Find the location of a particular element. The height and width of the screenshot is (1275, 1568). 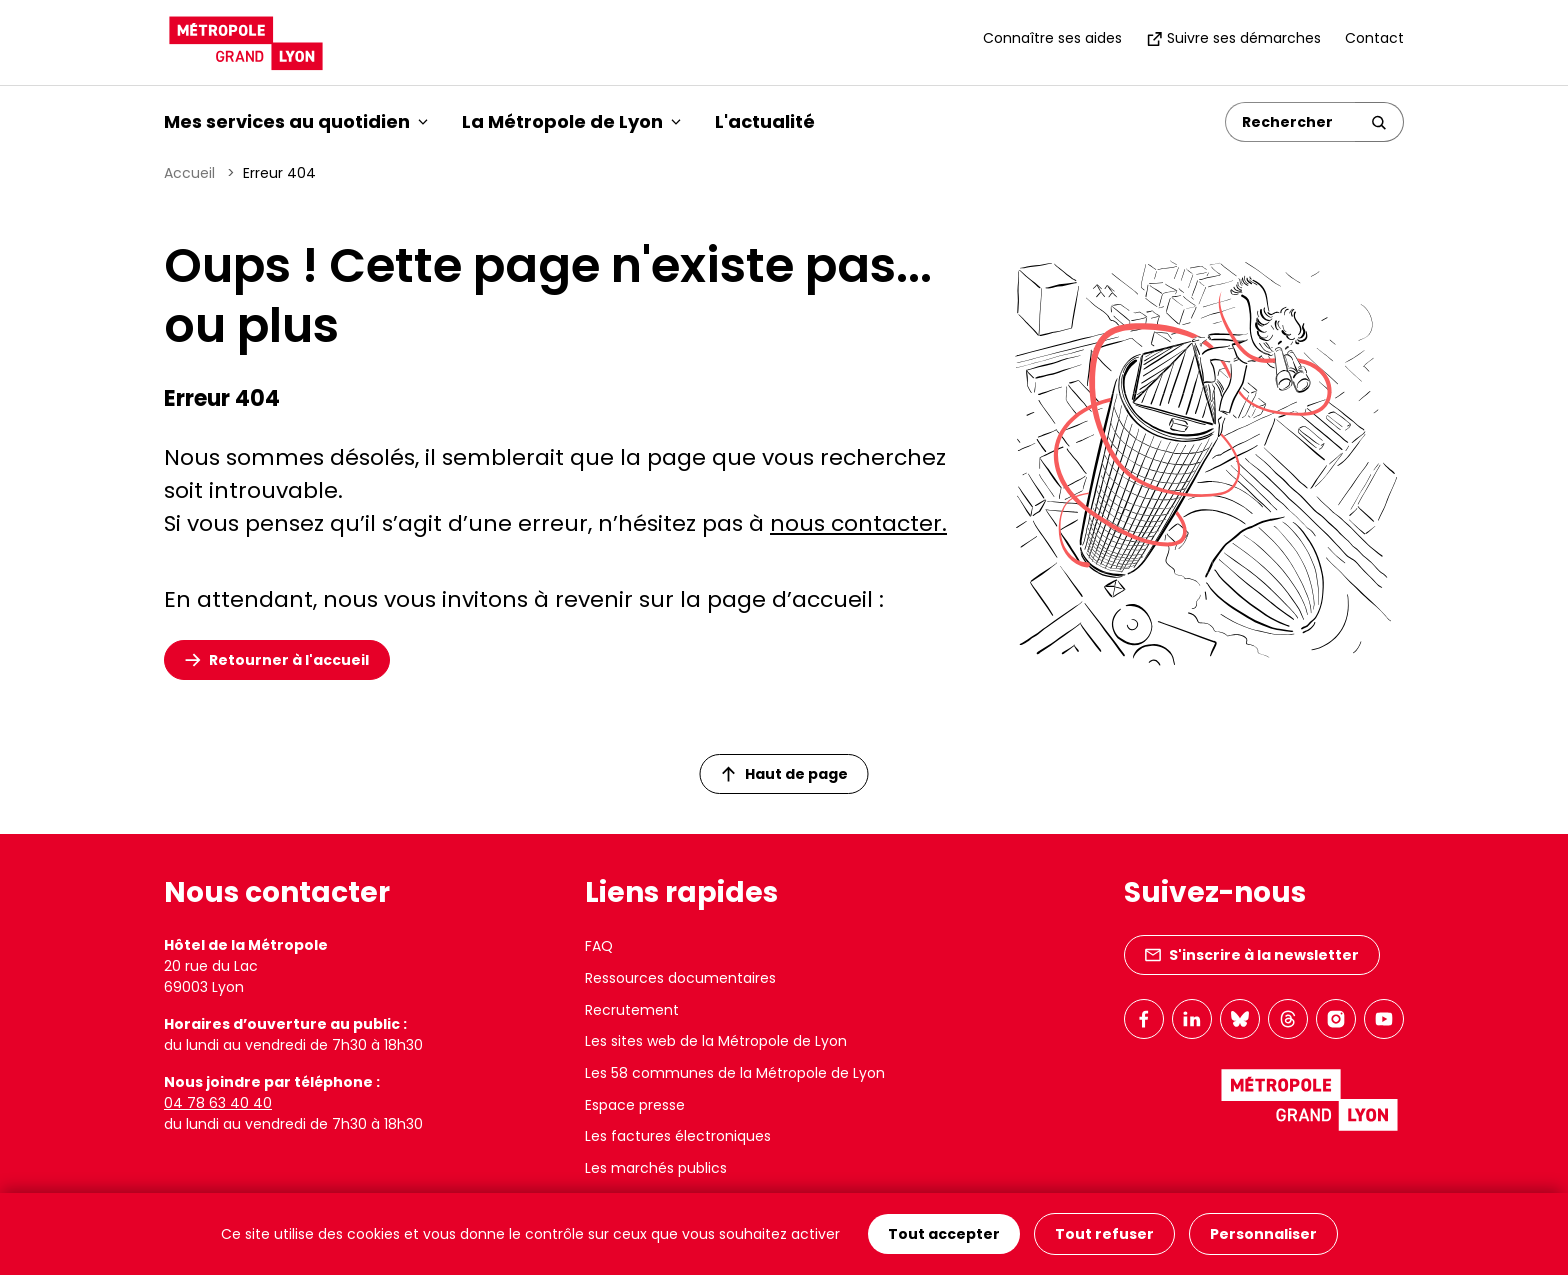

Ressources documentaires is located at coordinates (680, 978).